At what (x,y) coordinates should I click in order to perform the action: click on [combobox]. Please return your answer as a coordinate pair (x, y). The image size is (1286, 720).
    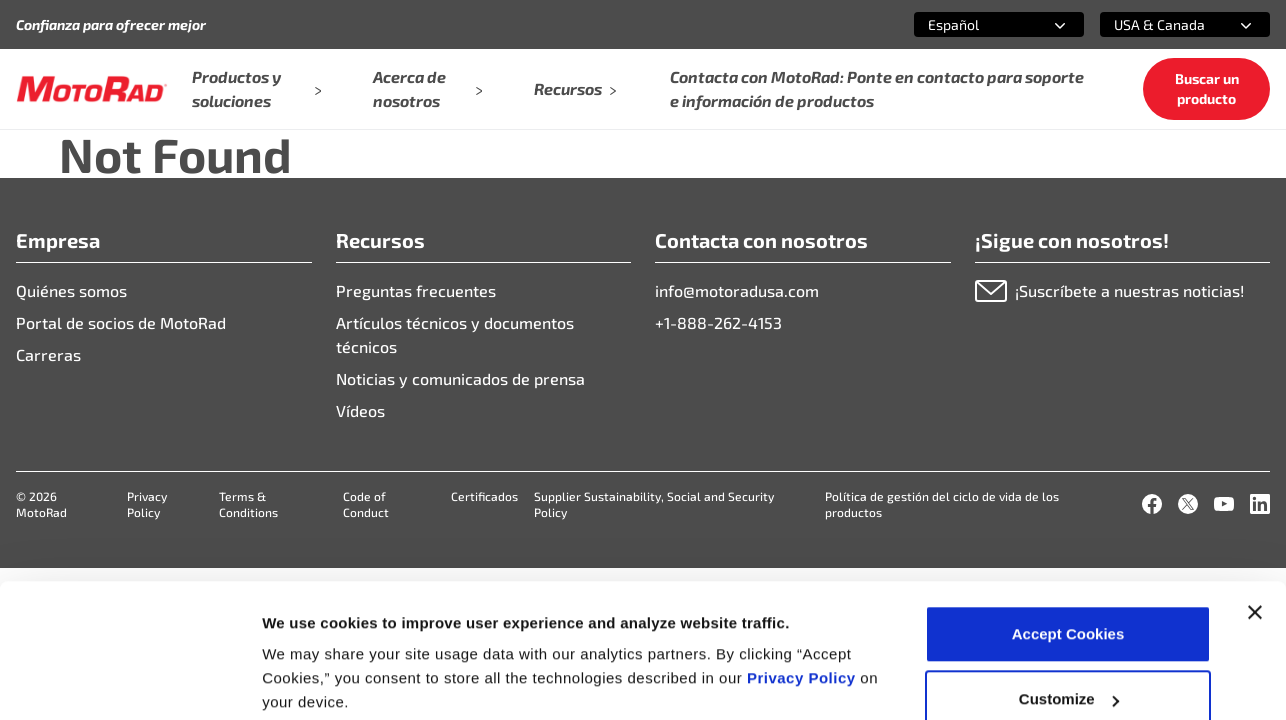
    Looking at the image, I should click on (975, 24).